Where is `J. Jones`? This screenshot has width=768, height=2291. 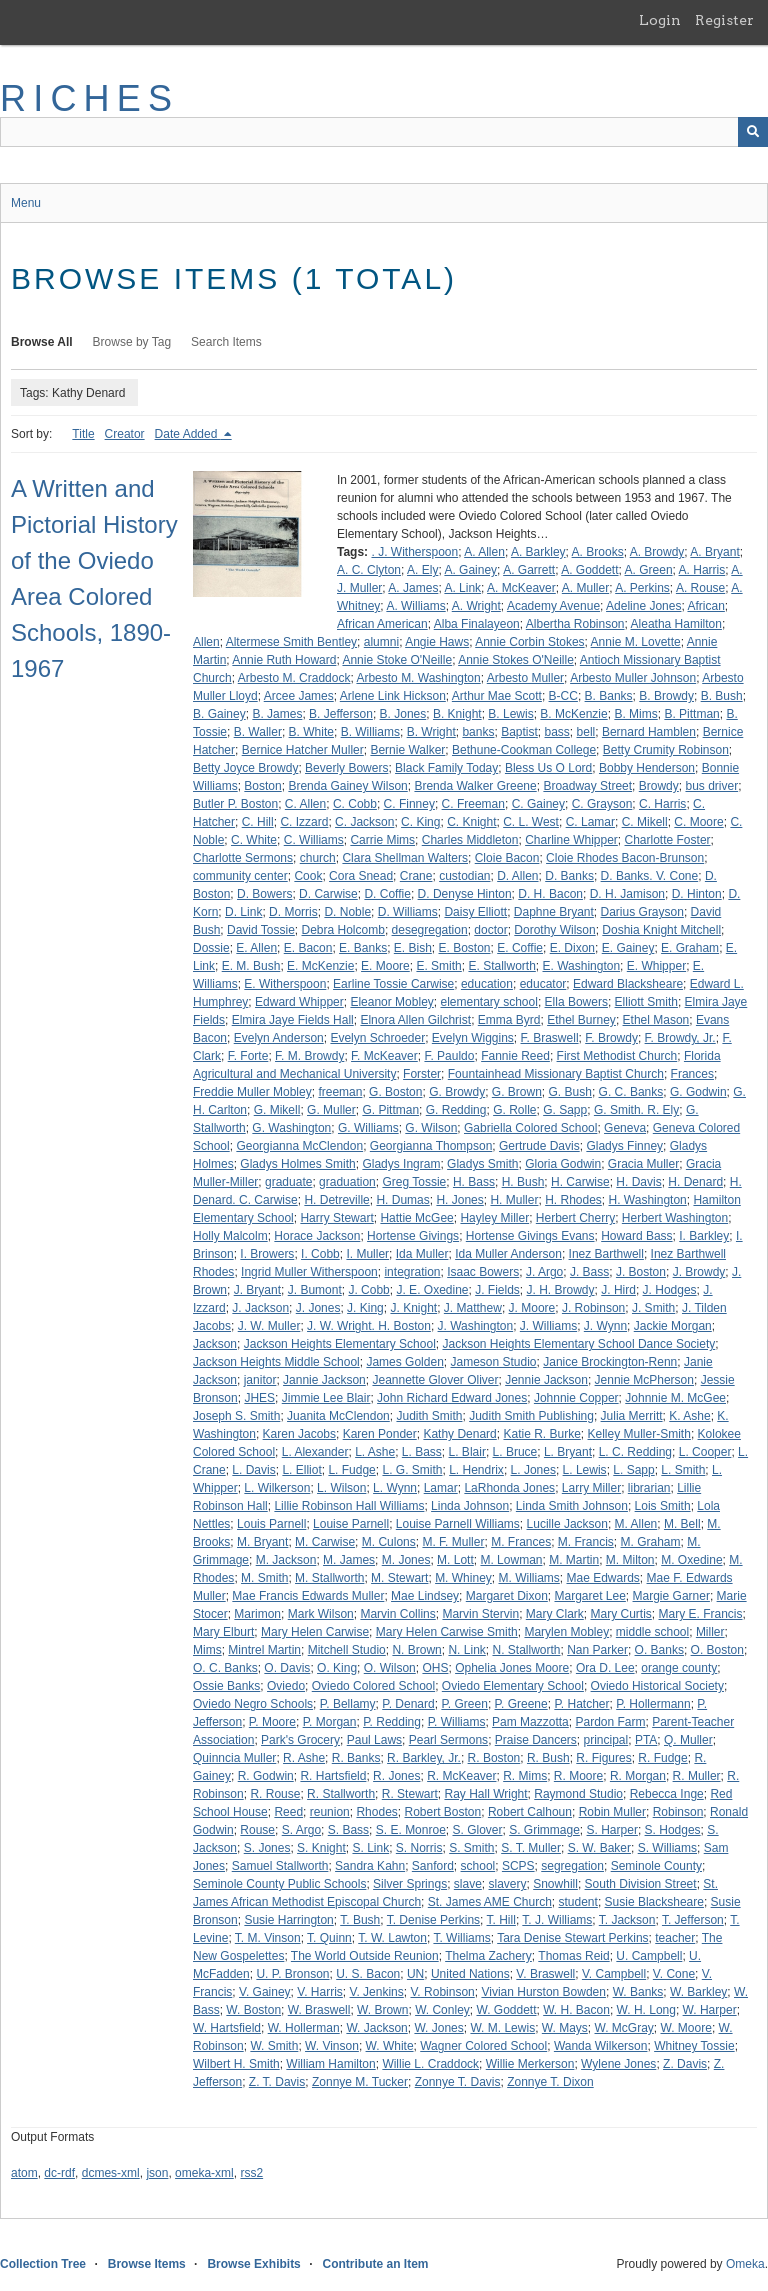 J. Jones is located at coordinates (318, 1308).